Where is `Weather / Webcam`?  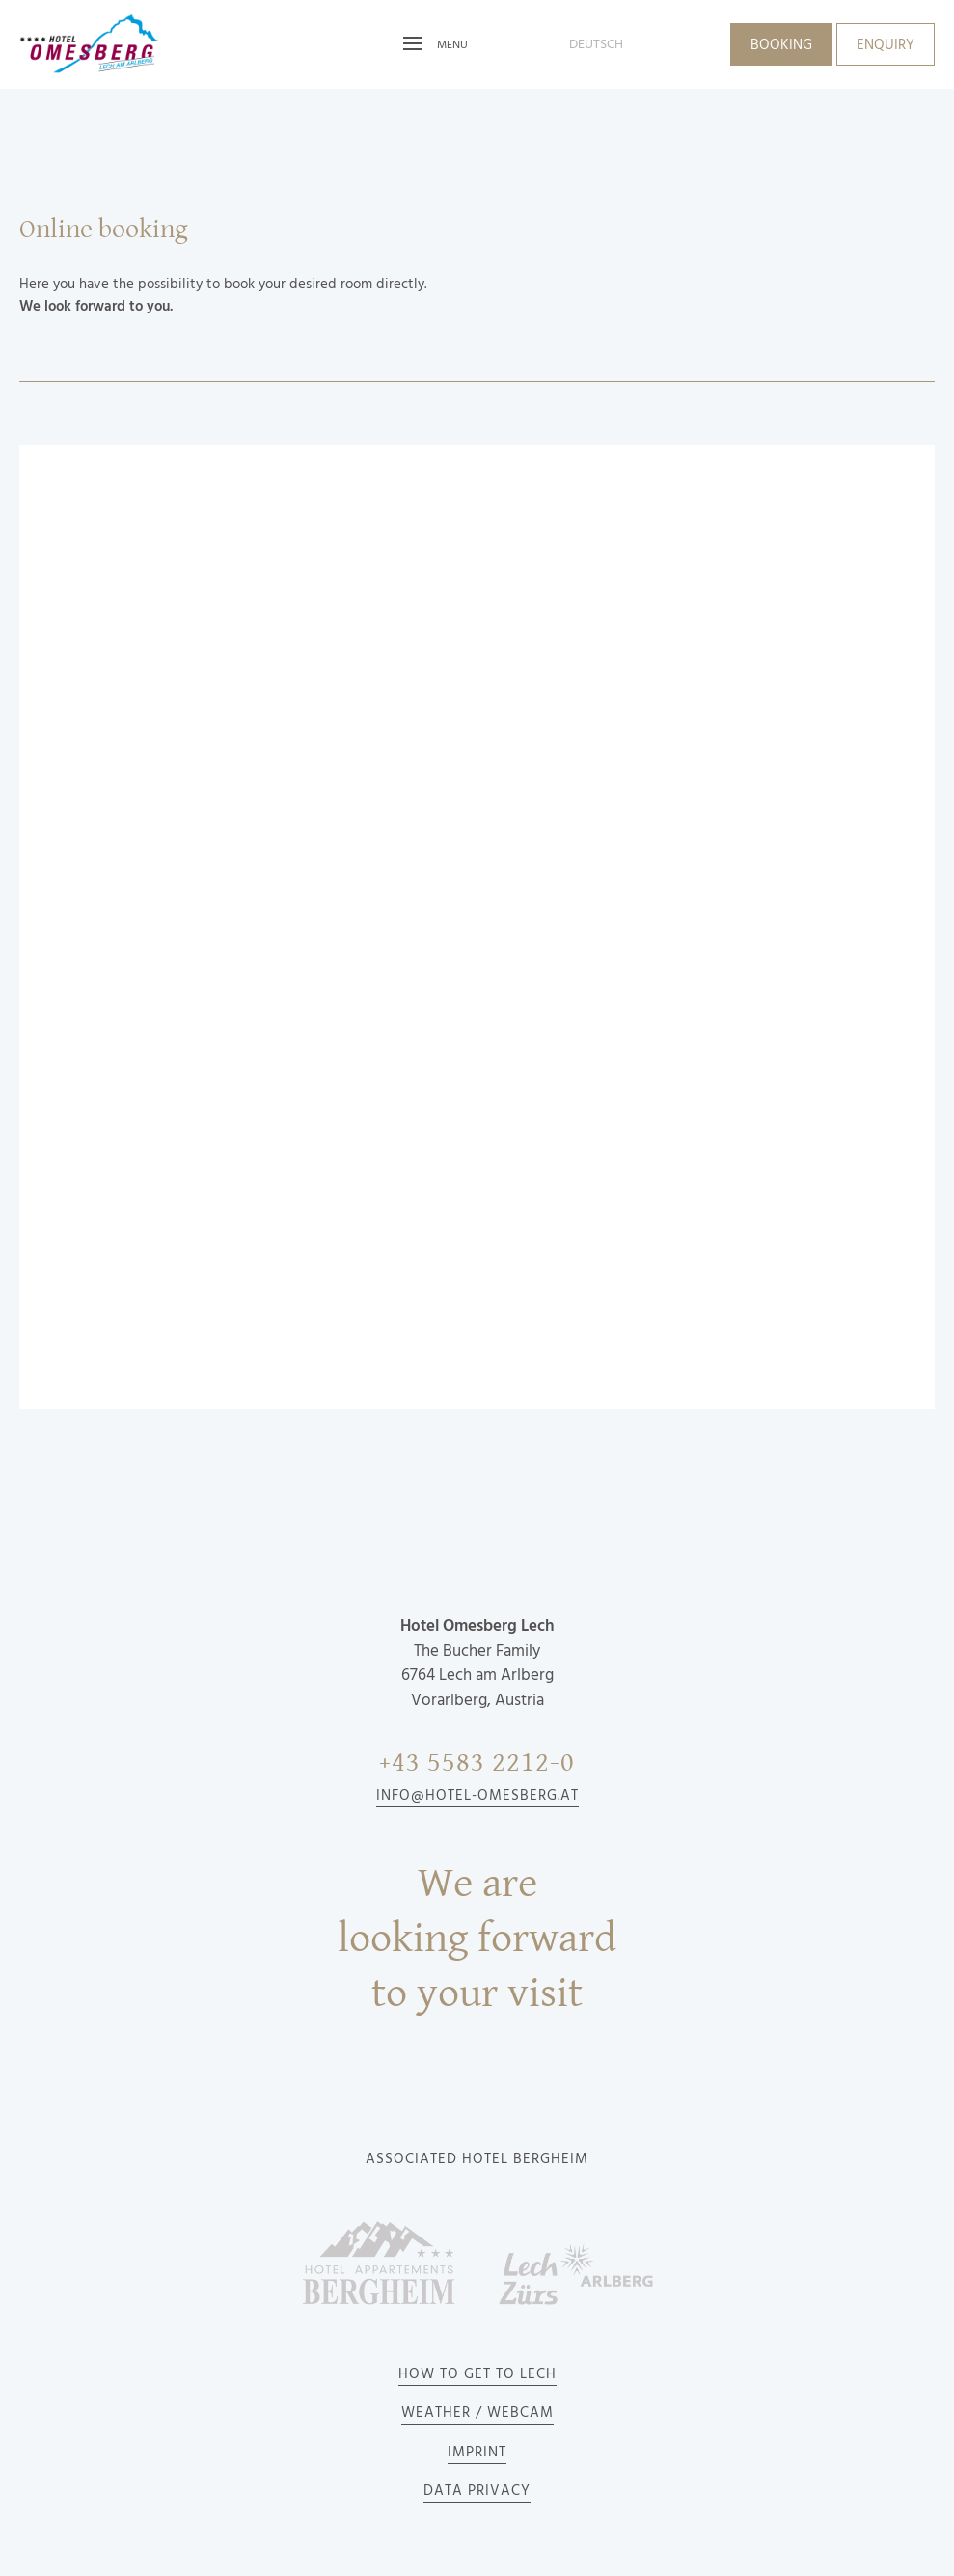
Weather / Webcam is located at coordinates (477, 2413).